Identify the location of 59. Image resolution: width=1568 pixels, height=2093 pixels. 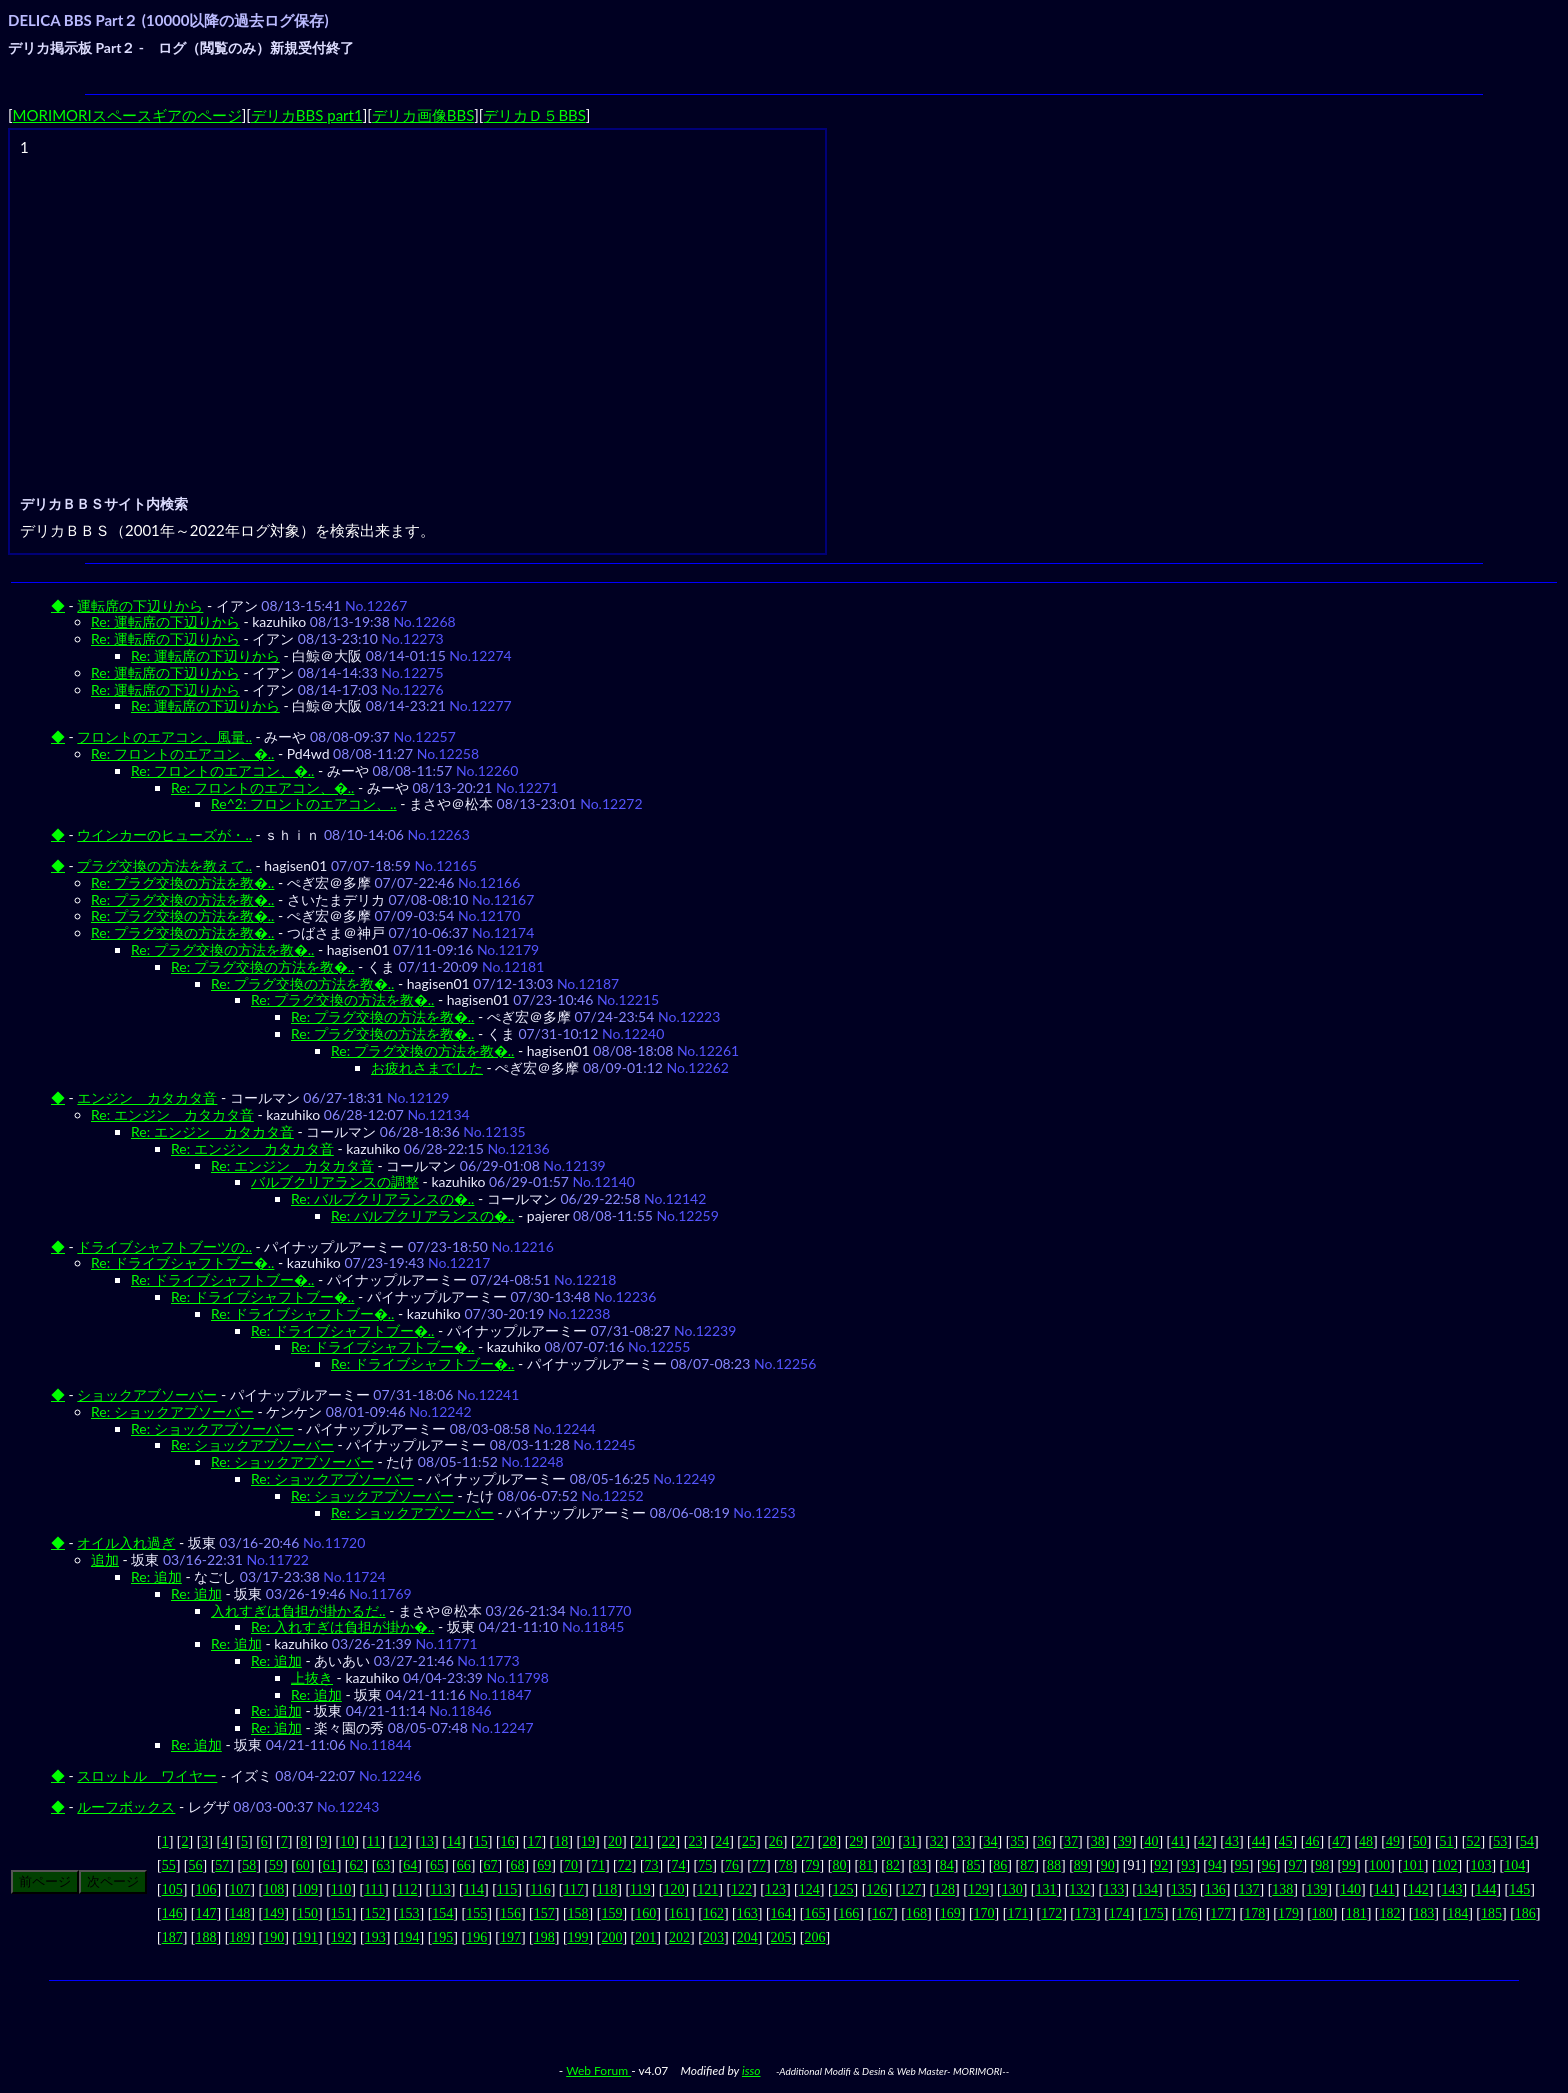
(276, 1865).